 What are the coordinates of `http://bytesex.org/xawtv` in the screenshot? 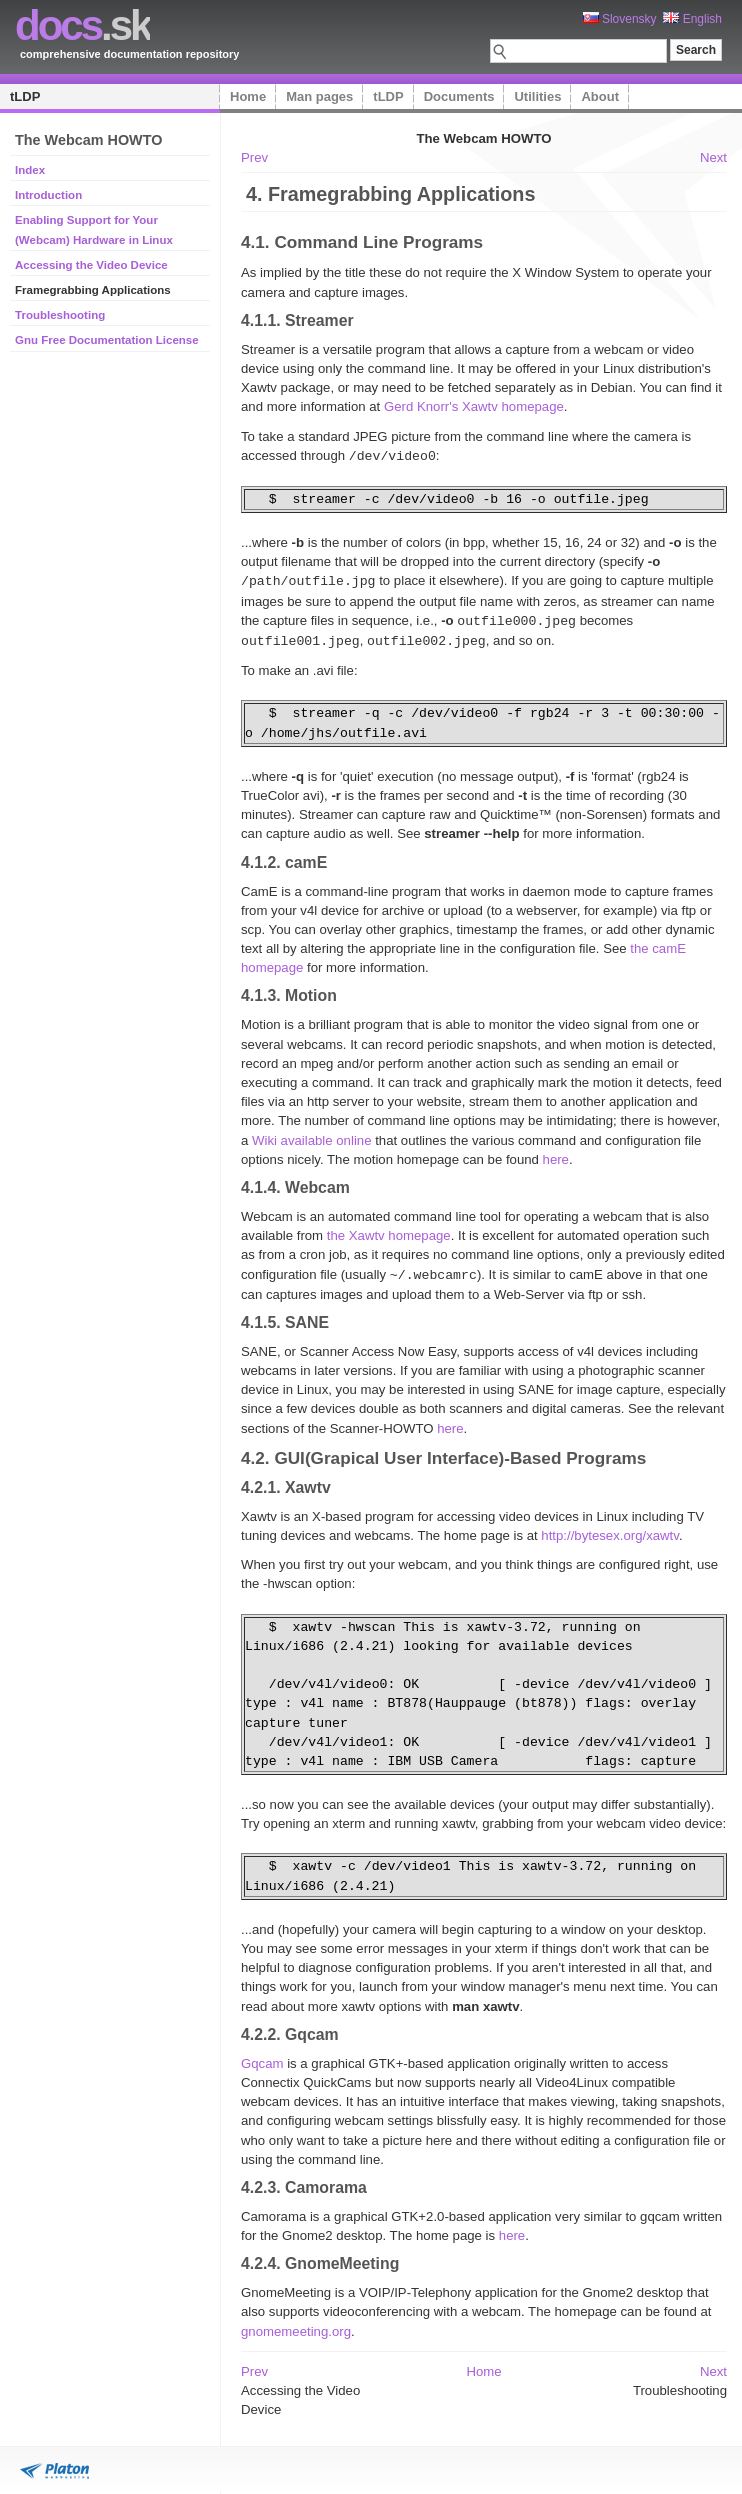 It's located at (610, 1530).